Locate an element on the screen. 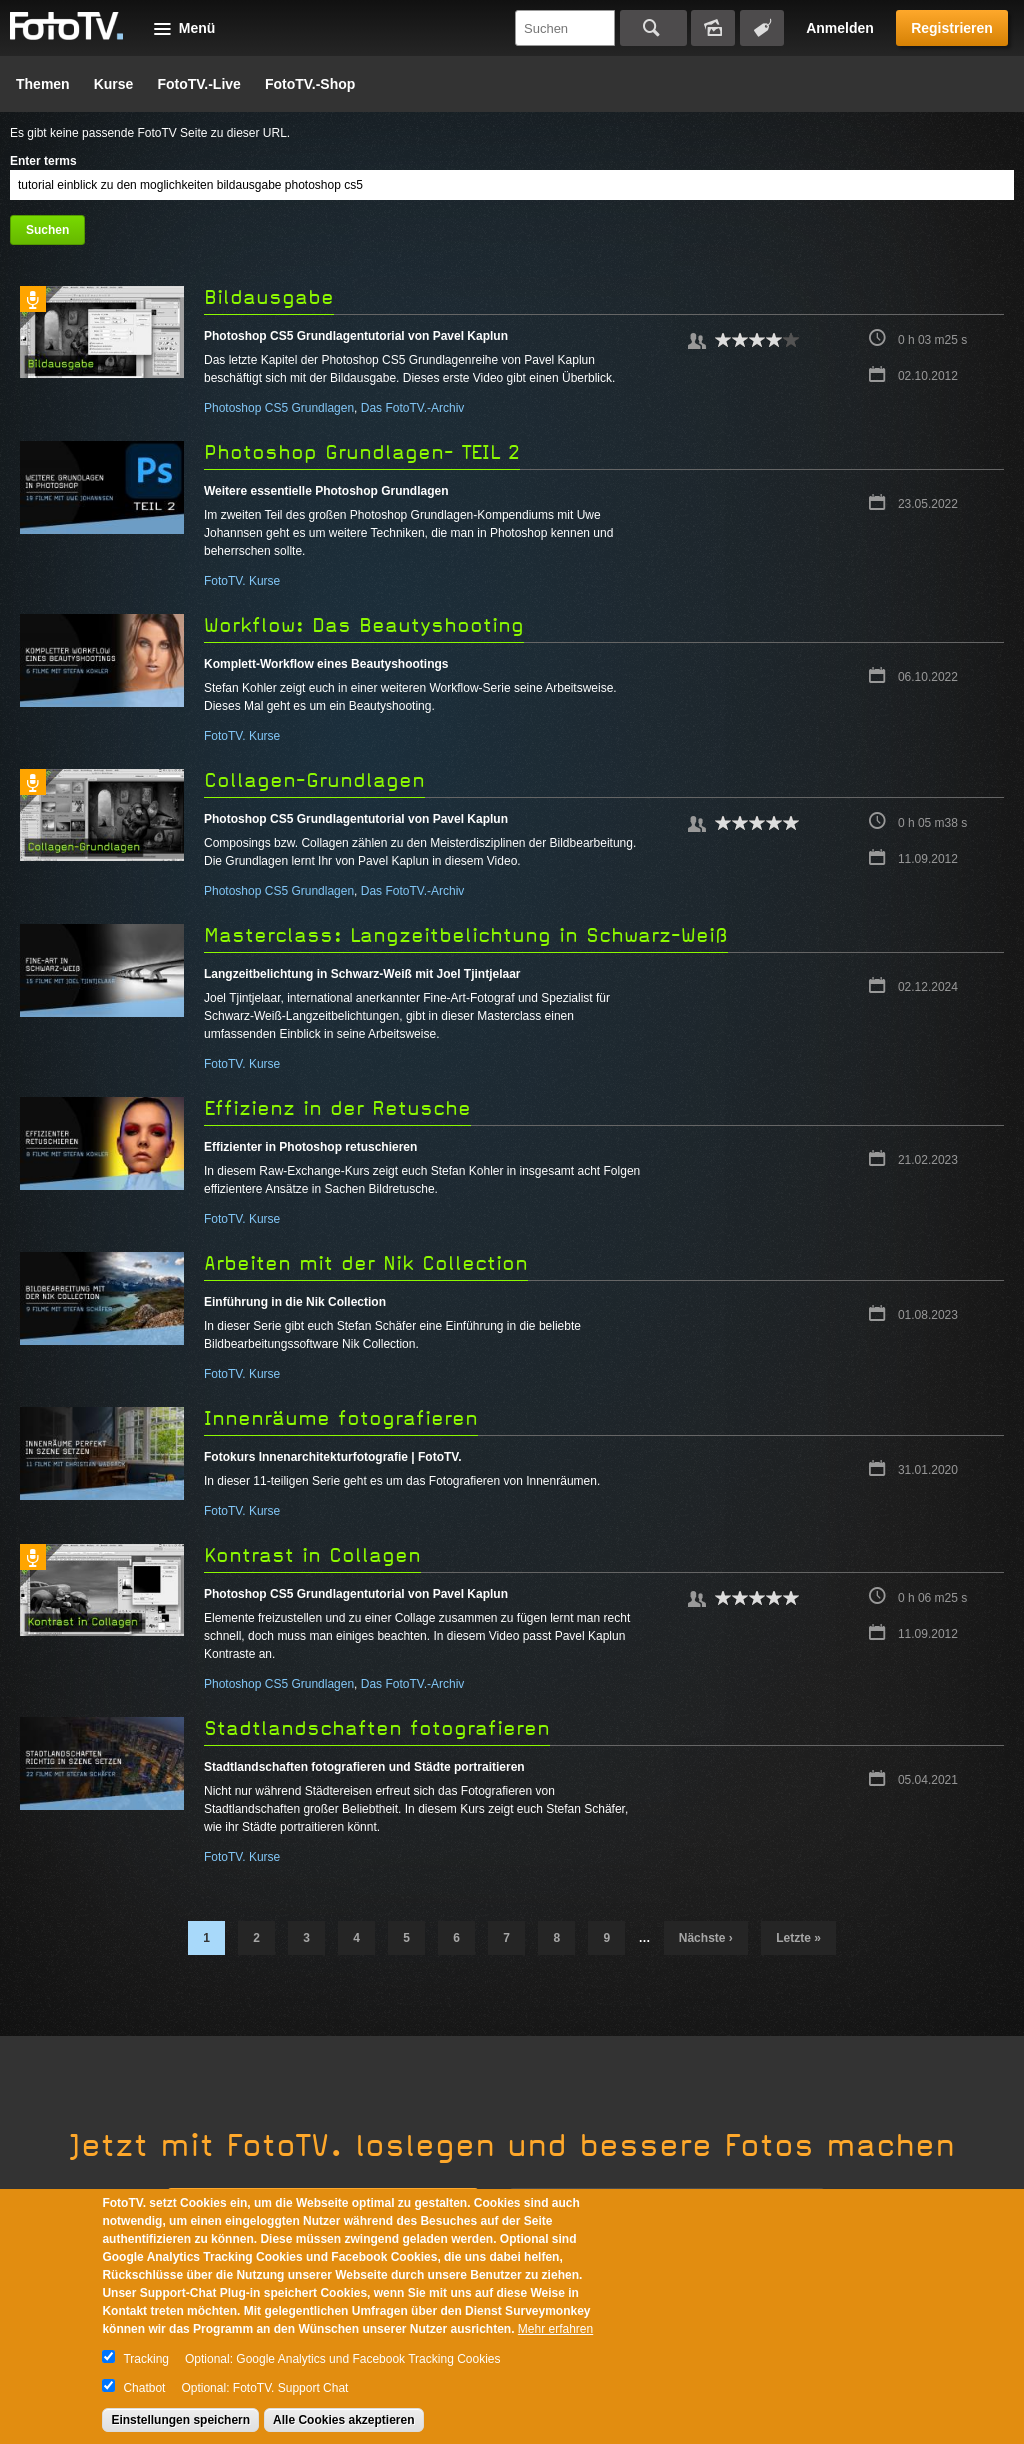 The height and width of the screenshot is (2444, 1024). Photoshop Grundlagen- TEIL 2 is located at coordinates (362, 452).